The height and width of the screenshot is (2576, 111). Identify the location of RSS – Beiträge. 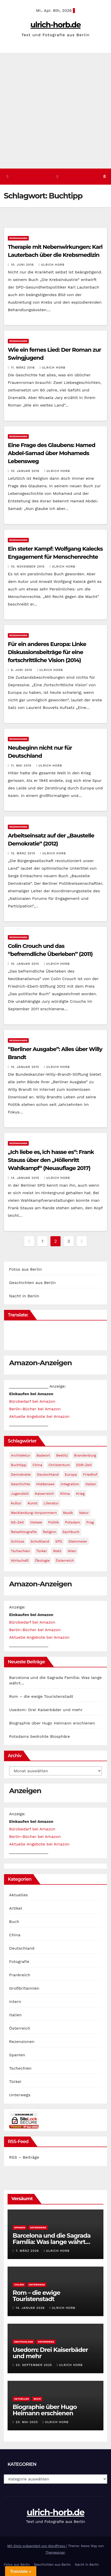
(24, 2157).